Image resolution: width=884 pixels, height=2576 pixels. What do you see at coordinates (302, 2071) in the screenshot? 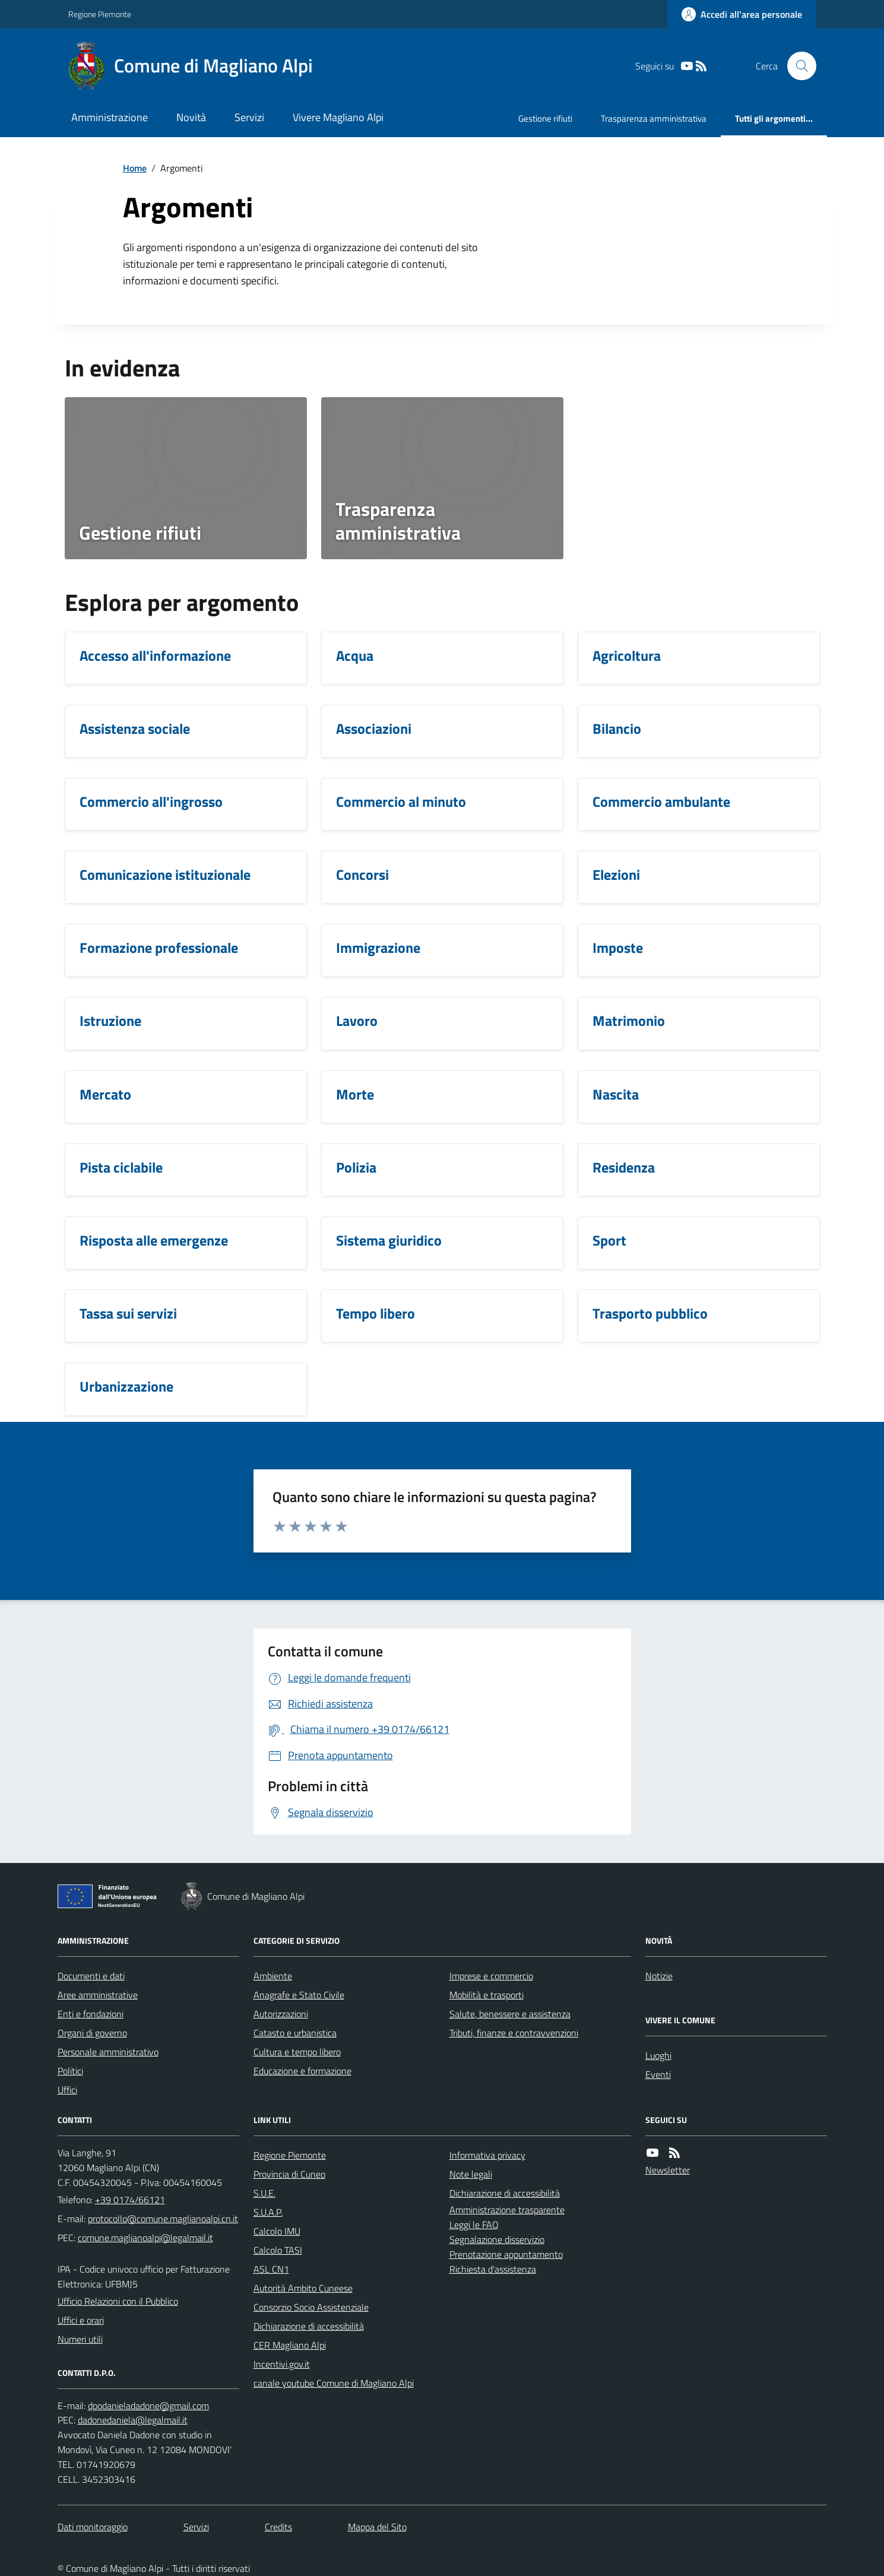
I see `Educazione e formazione` at bounding box center [302, 2071].